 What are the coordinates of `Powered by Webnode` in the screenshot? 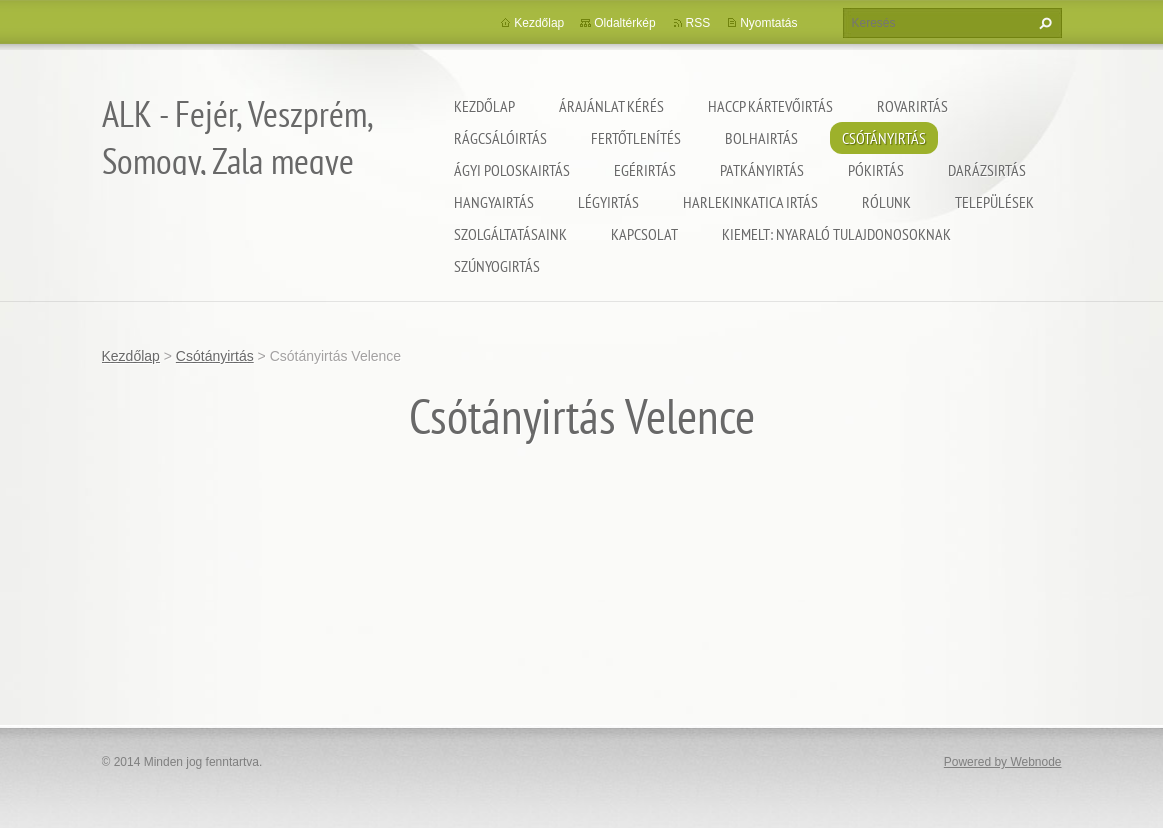 It's located at (1003, 762).